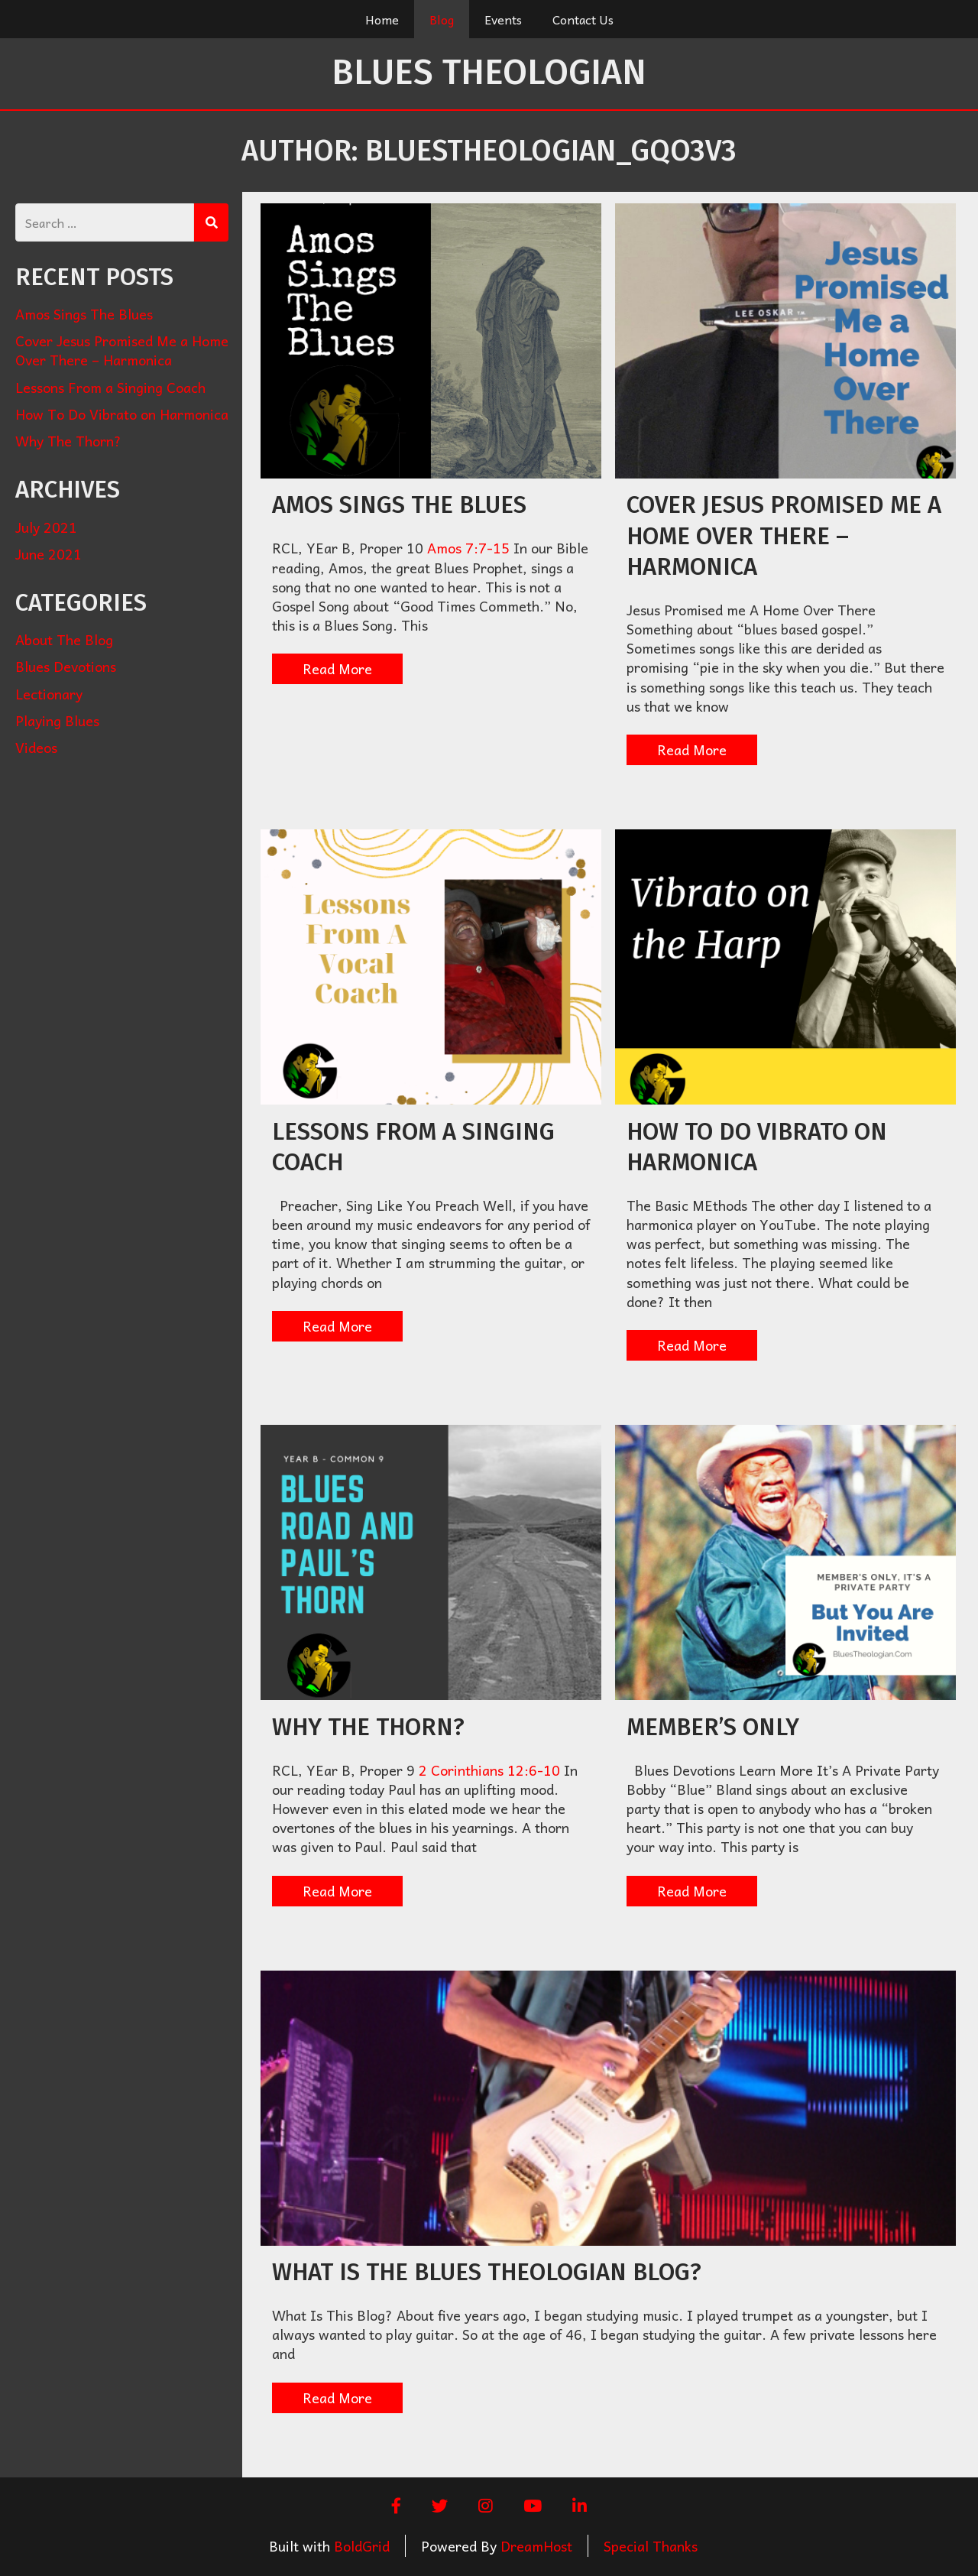  Describe the element at coordinates (489, 72) in the screenshot. I see `Blues Theologian` at that location.